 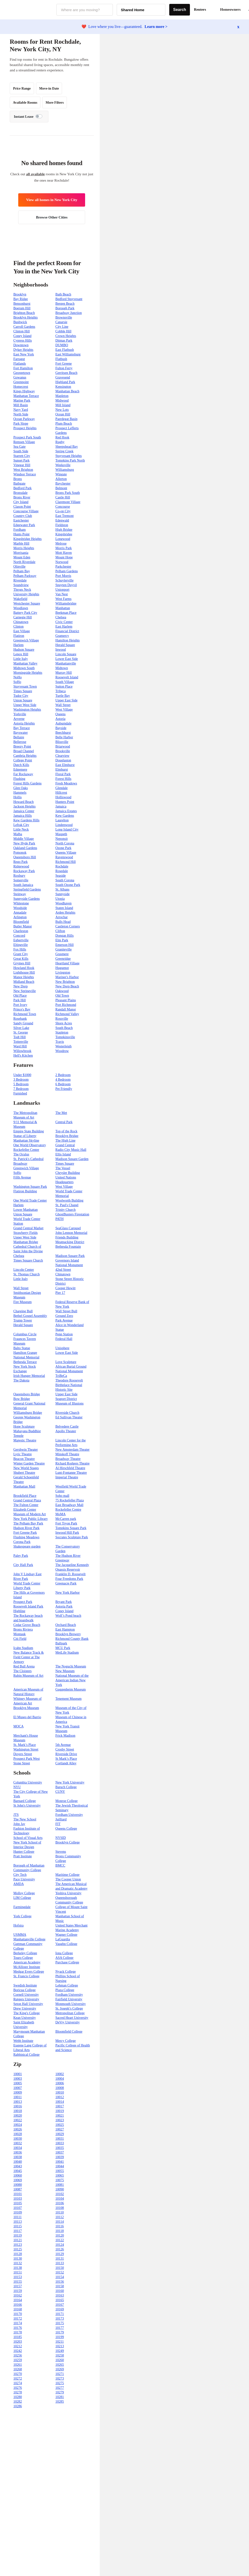 I want to click on Claremont Village, so click(x=67, y=502).